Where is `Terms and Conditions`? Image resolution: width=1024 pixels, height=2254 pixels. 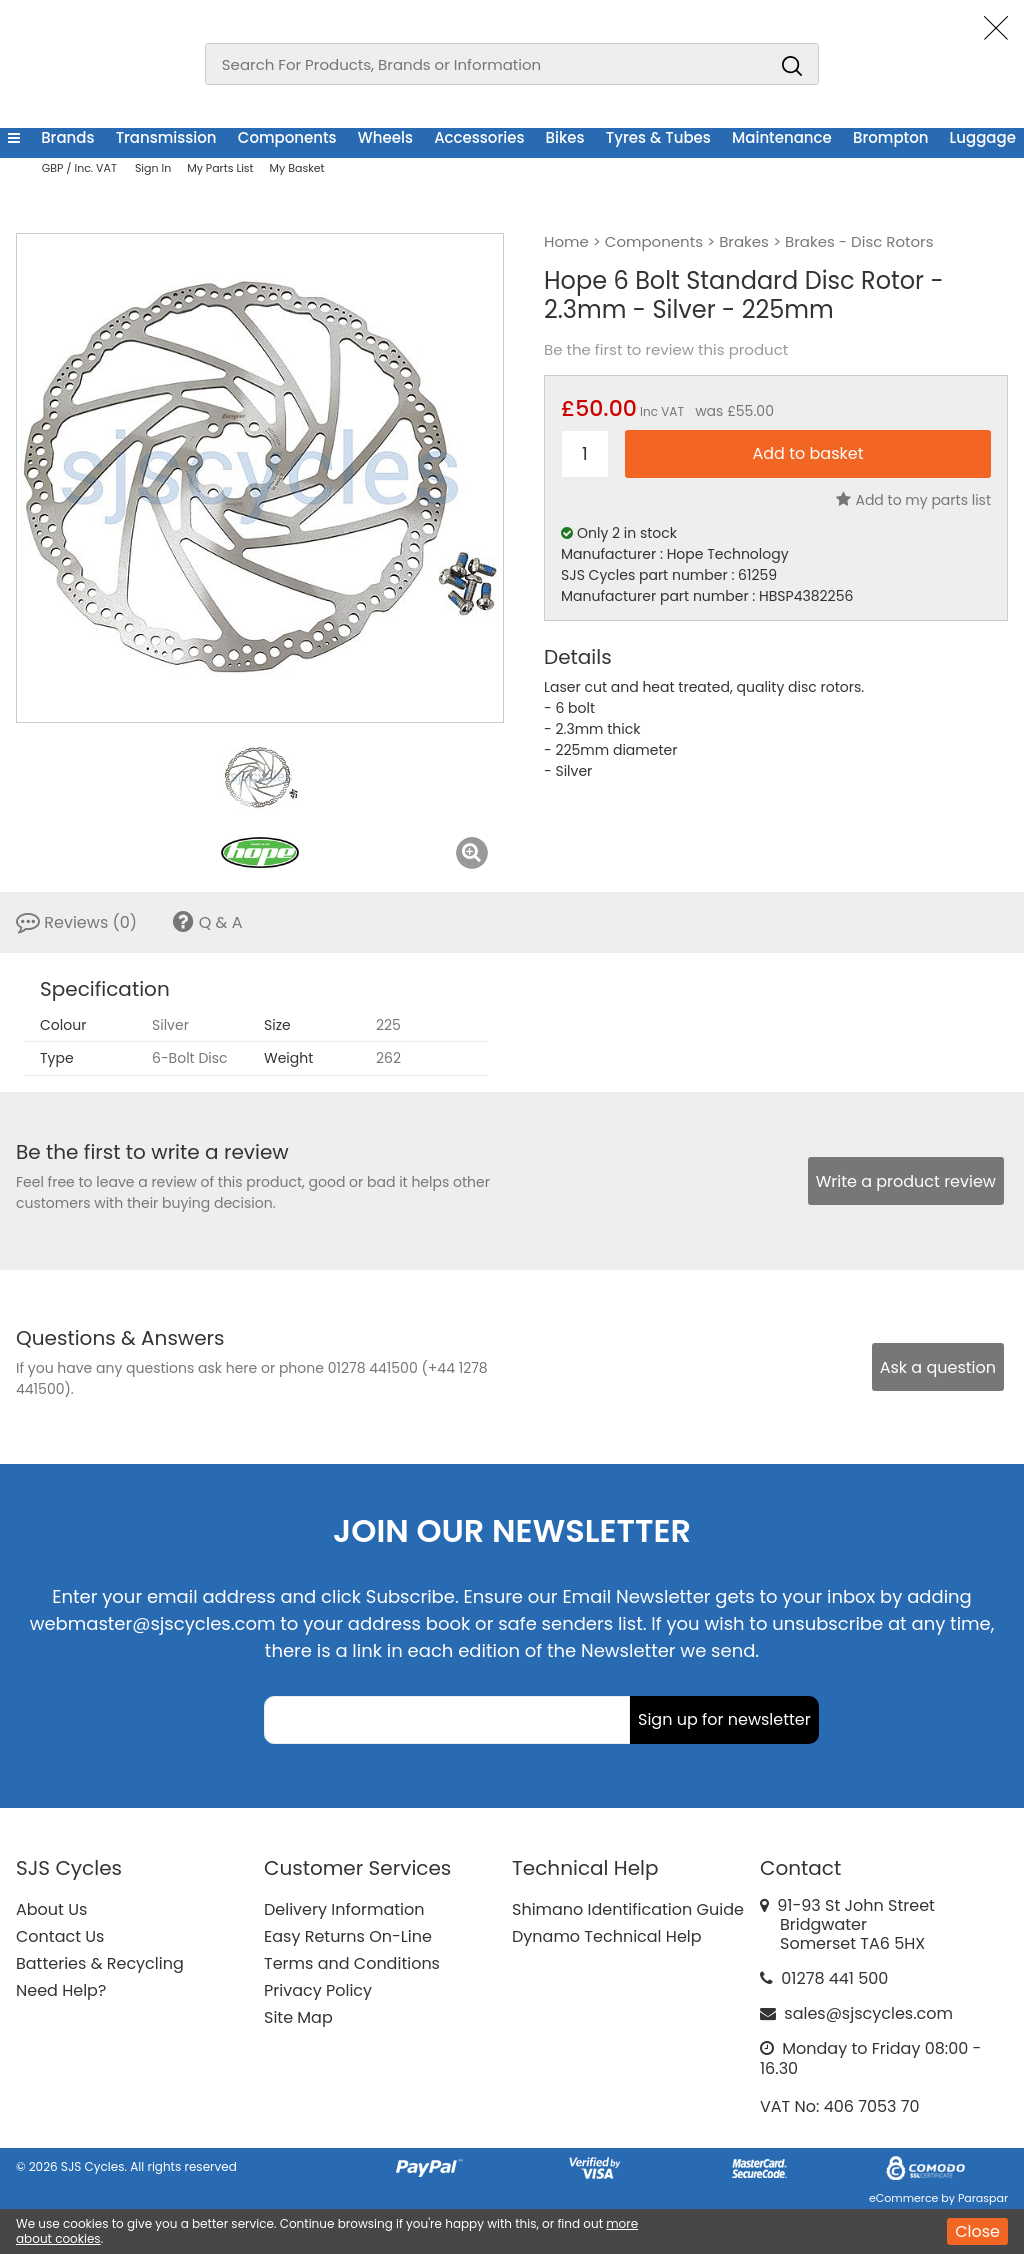 Terms and Conditions is located at coordinates (352, 1963).